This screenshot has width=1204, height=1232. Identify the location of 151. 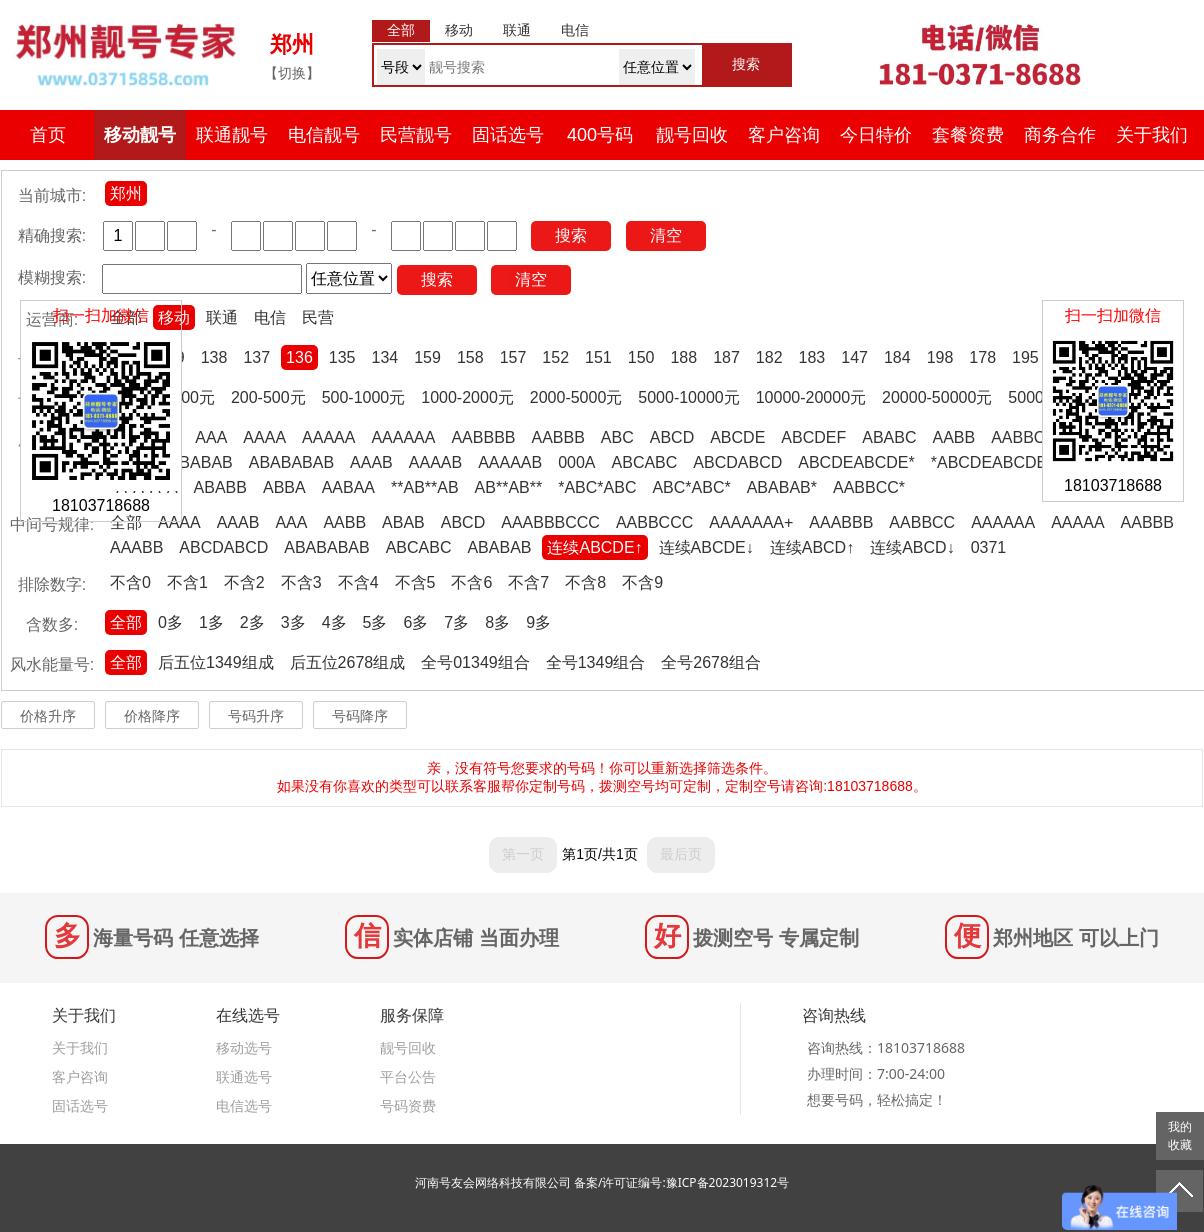
(598, 357).